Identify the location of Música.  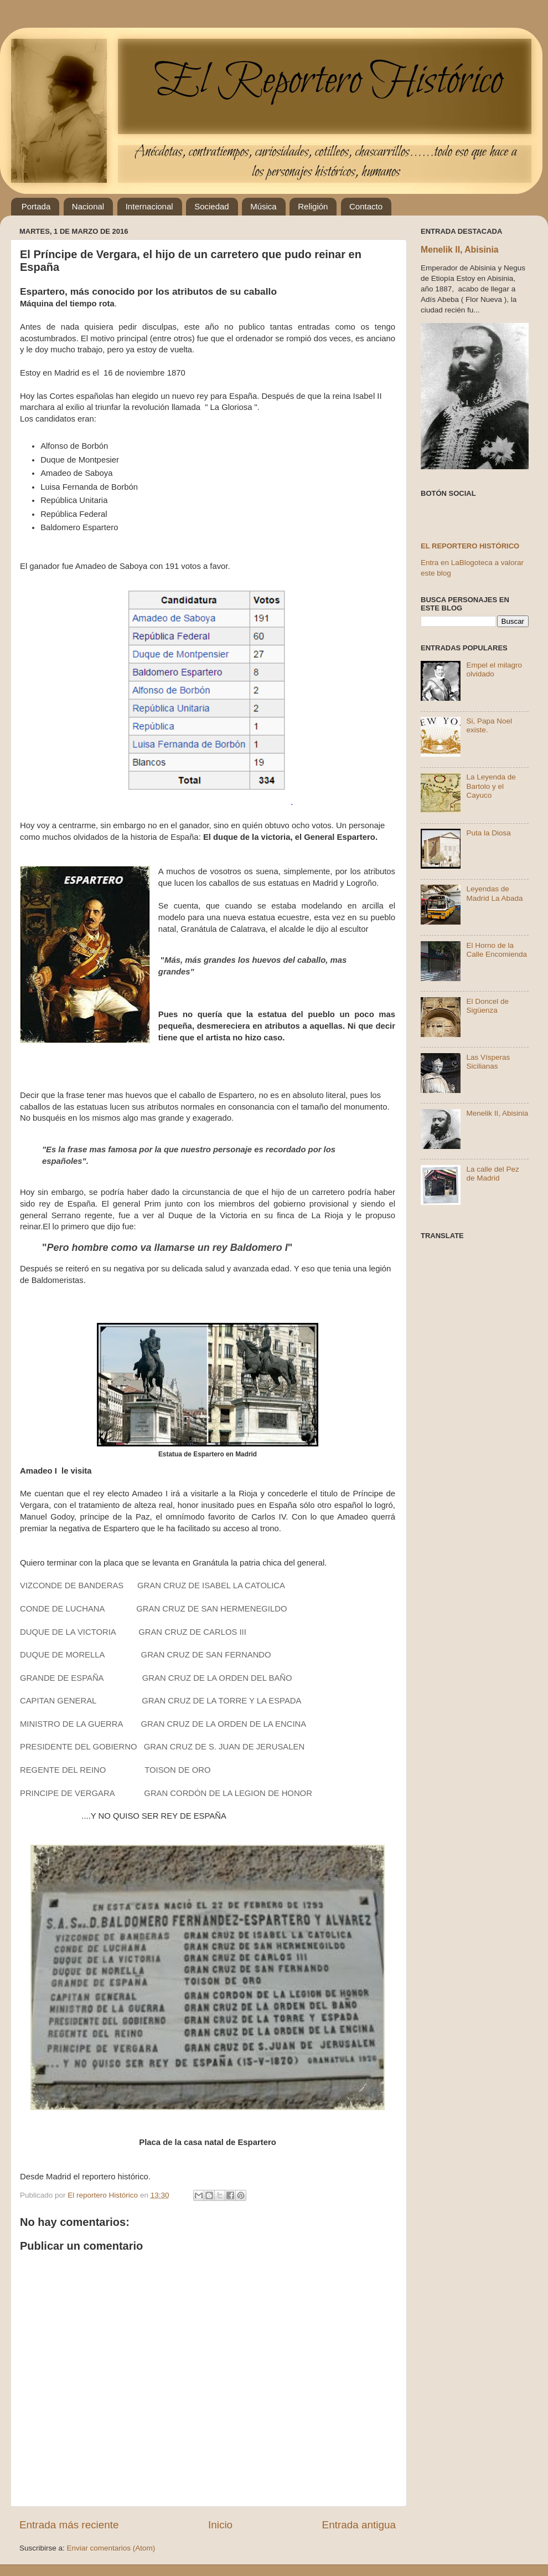
(263, 206).